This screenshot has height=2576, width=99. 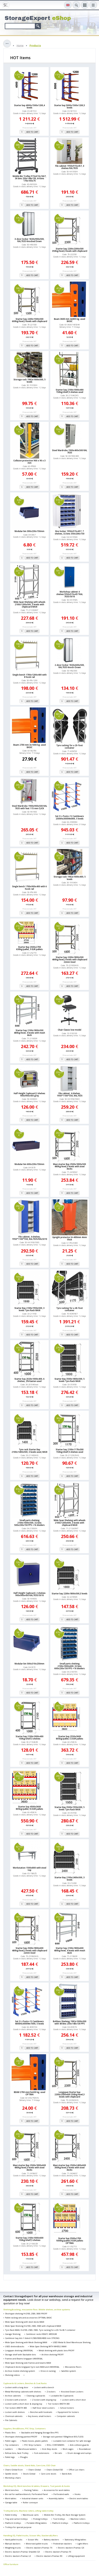 I want to click on Garage table, so click(x=11, y=2502).